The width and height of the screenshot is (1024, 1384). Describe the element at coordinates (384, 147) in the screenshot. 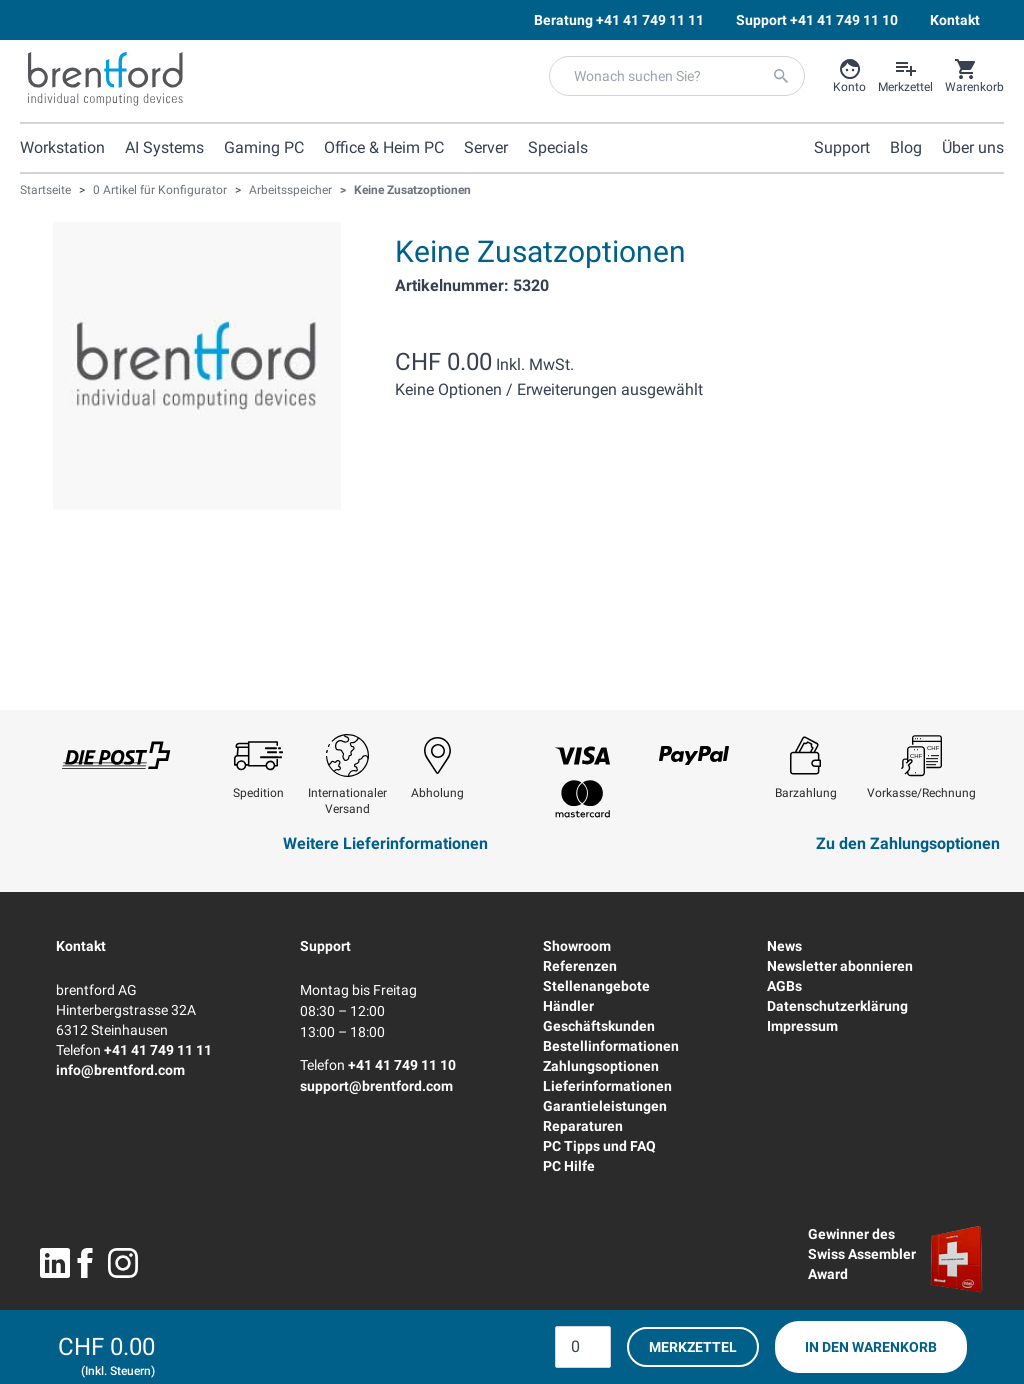

I see `Office & Heim PC` at that location.